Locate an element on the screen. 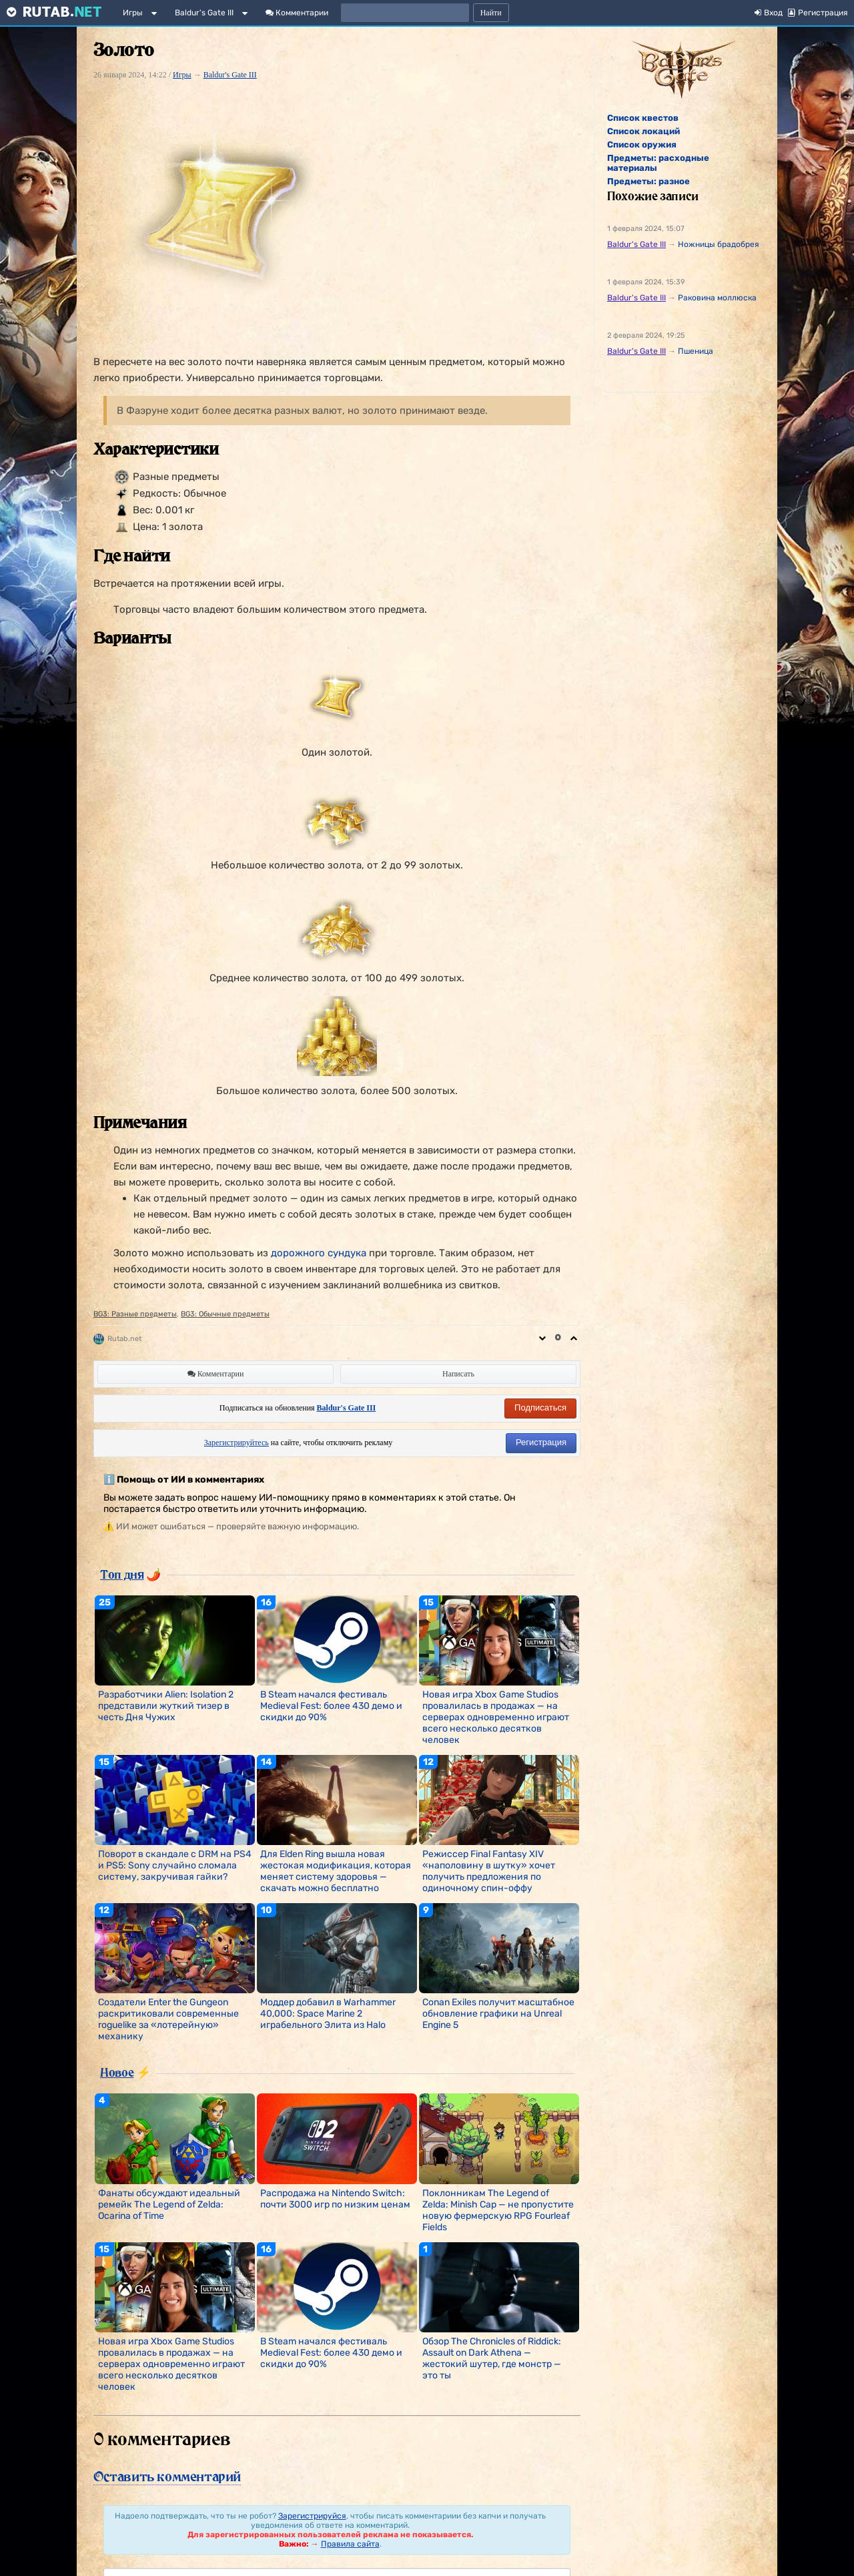 The width and height of the screenshot is (854, 2576). BG3: Обычные предметы is located at coordinates (225, 1314).